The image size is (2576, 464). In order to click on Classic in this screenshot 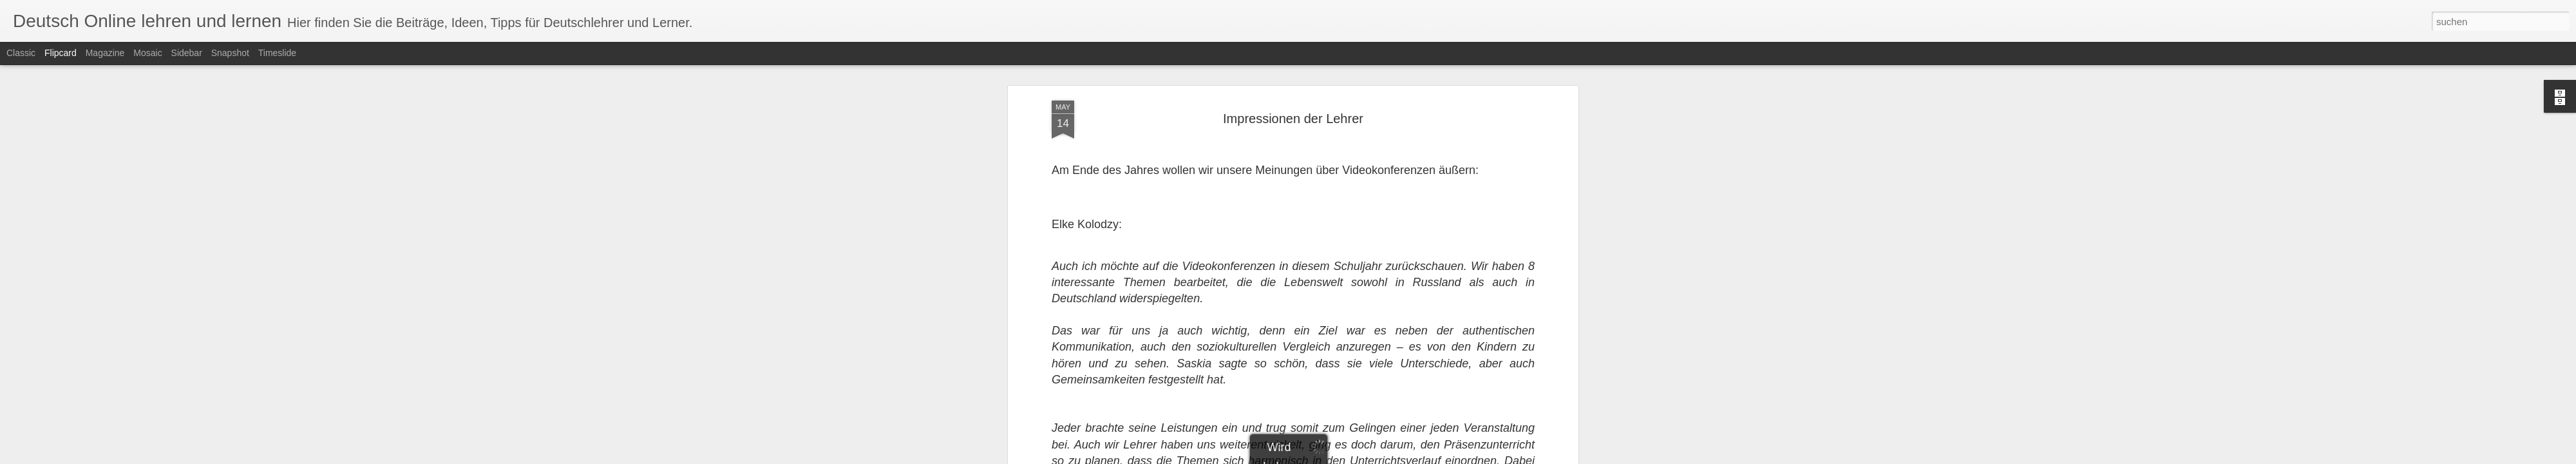, I will do `click(20, 53)`.